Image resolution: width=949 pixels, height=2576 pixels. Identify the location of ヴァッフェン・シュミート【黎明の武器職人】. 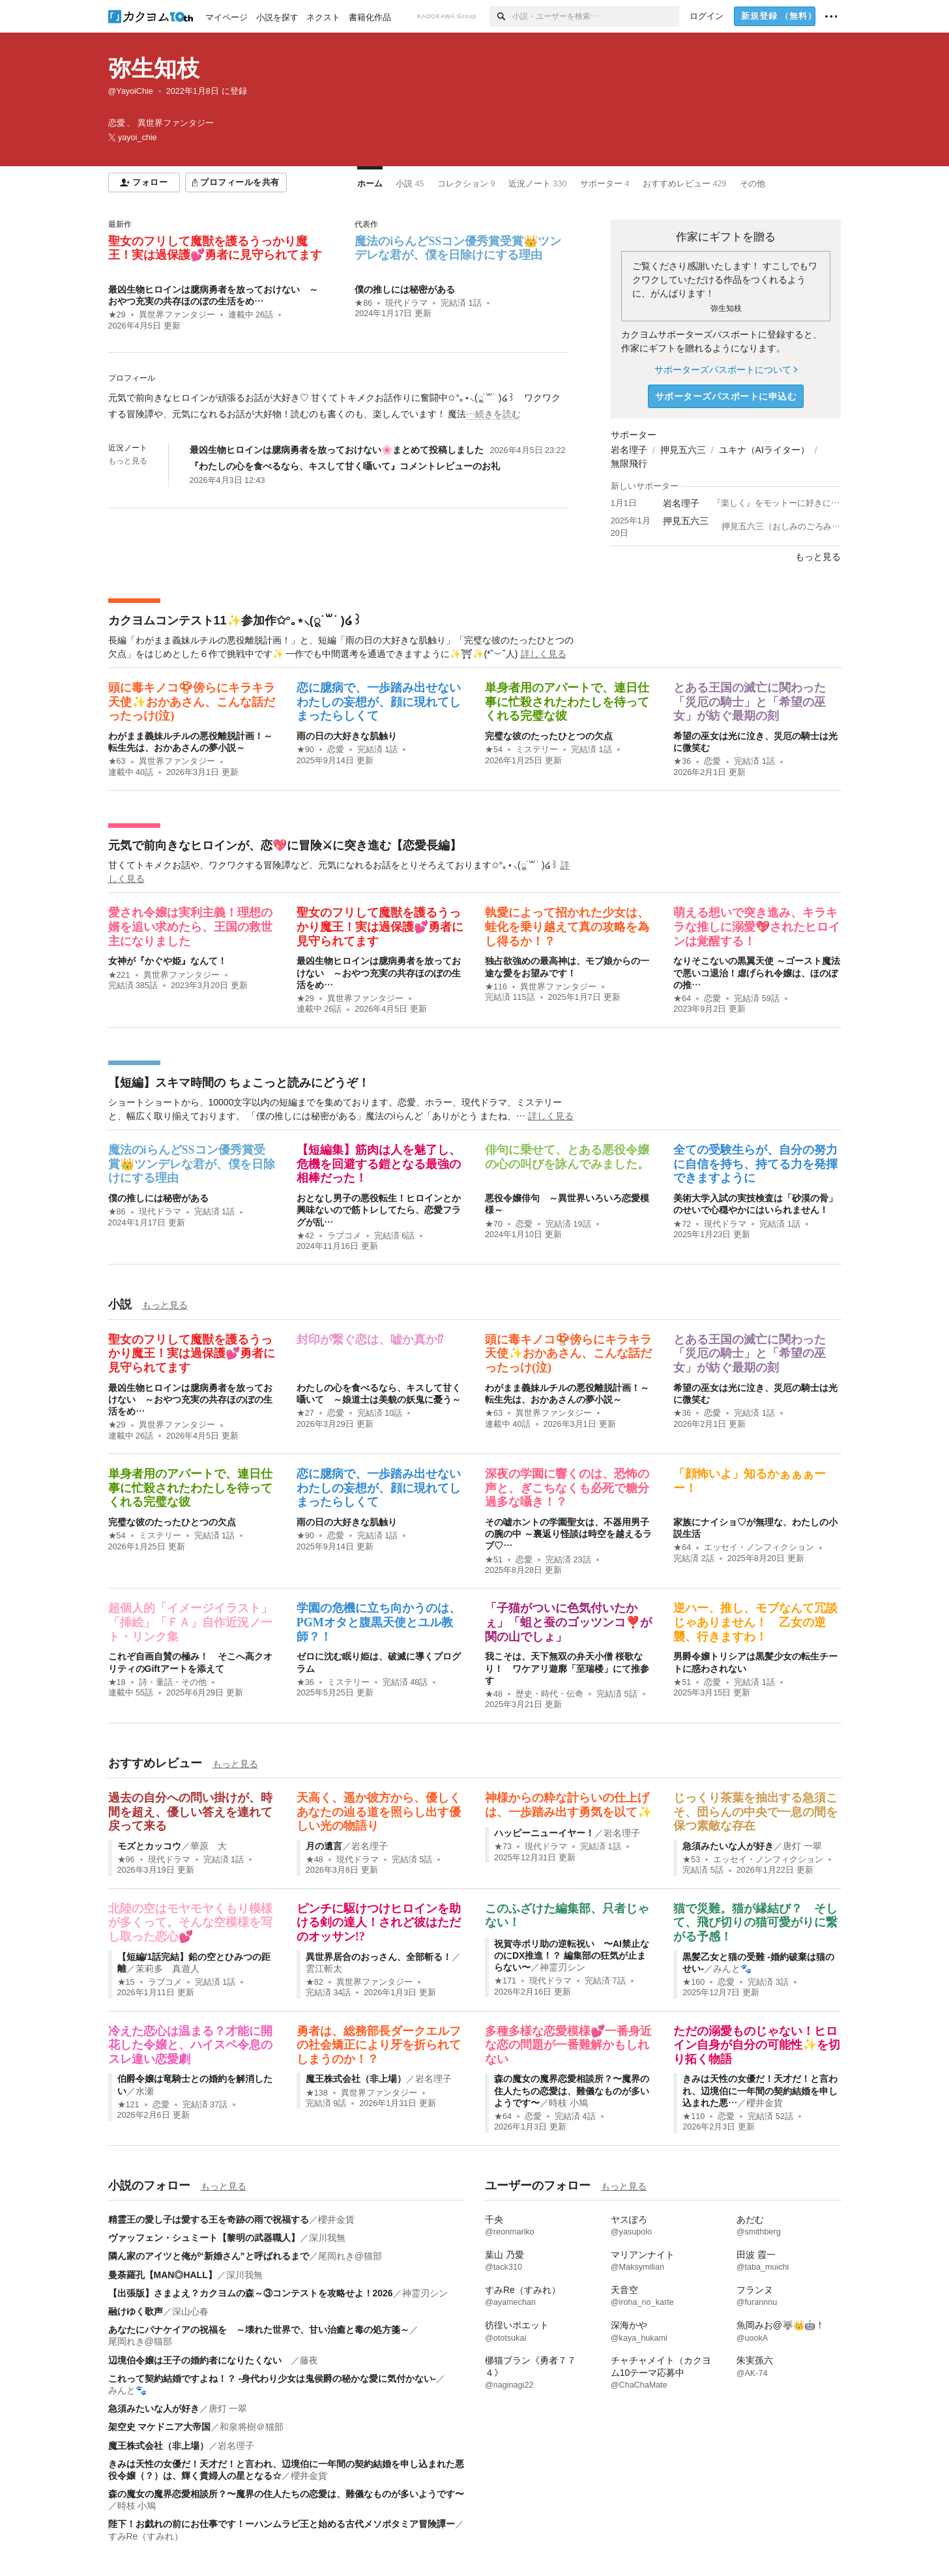
(204, 2237).